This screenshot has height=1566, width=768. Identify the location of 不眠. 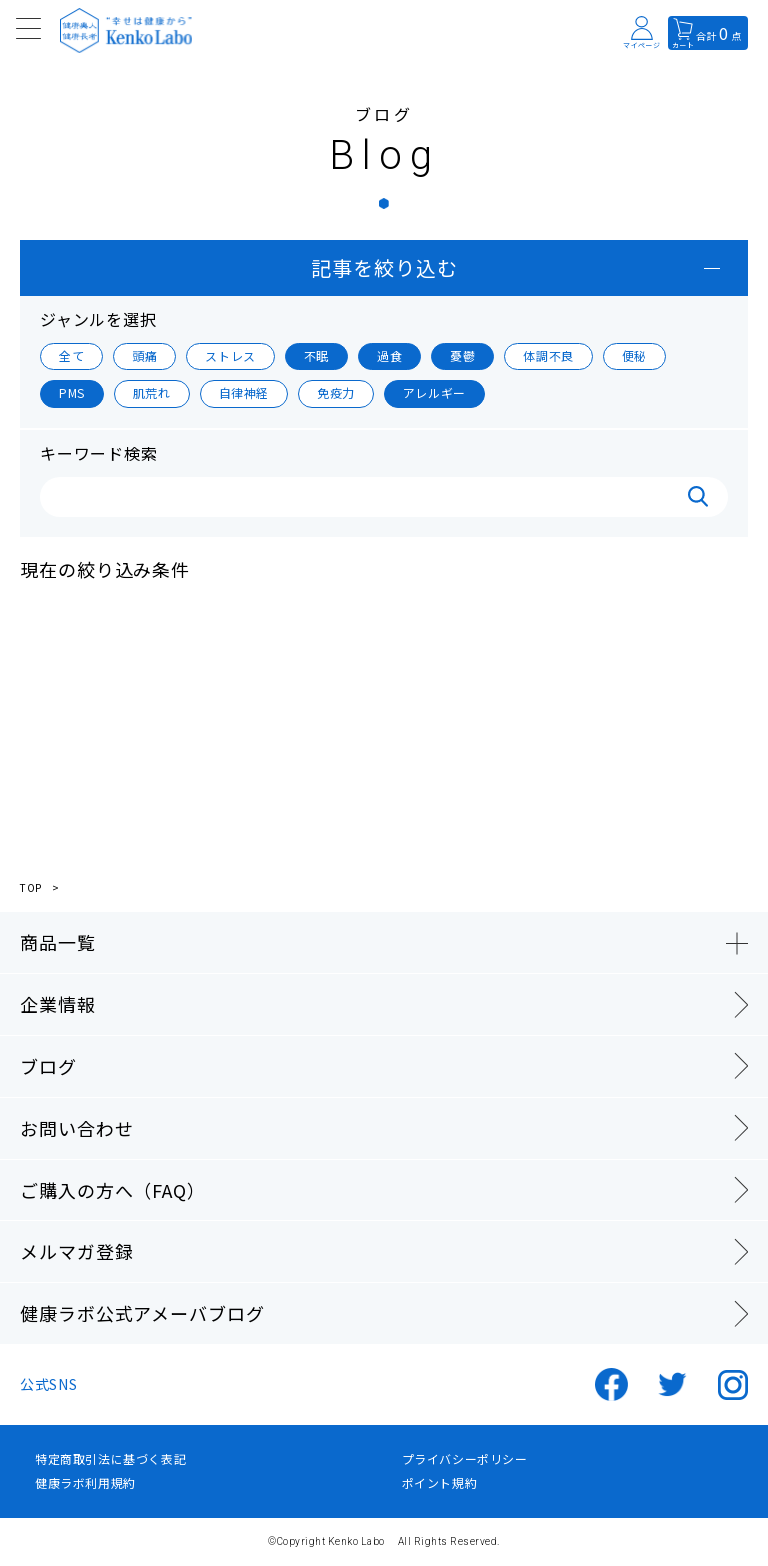
(316, 355).